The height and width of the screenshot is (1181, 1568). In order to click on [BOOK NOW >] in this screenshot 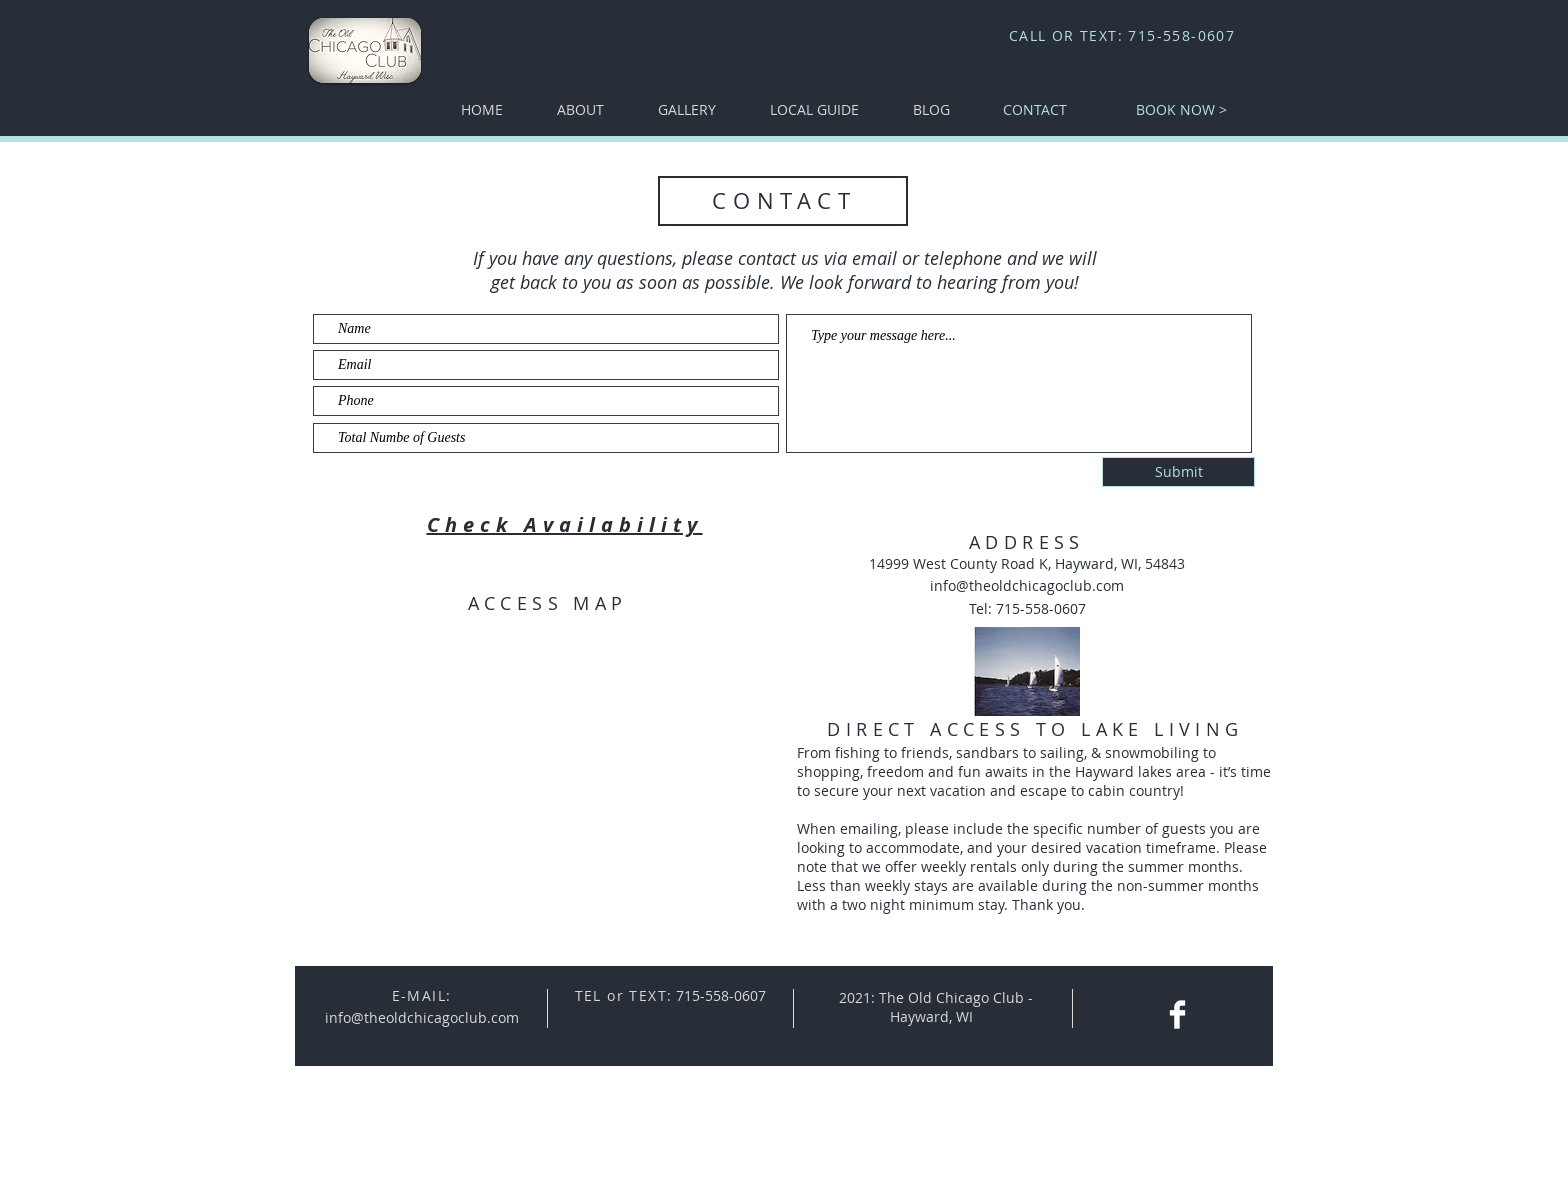, I will do `click(1181, 109)`.